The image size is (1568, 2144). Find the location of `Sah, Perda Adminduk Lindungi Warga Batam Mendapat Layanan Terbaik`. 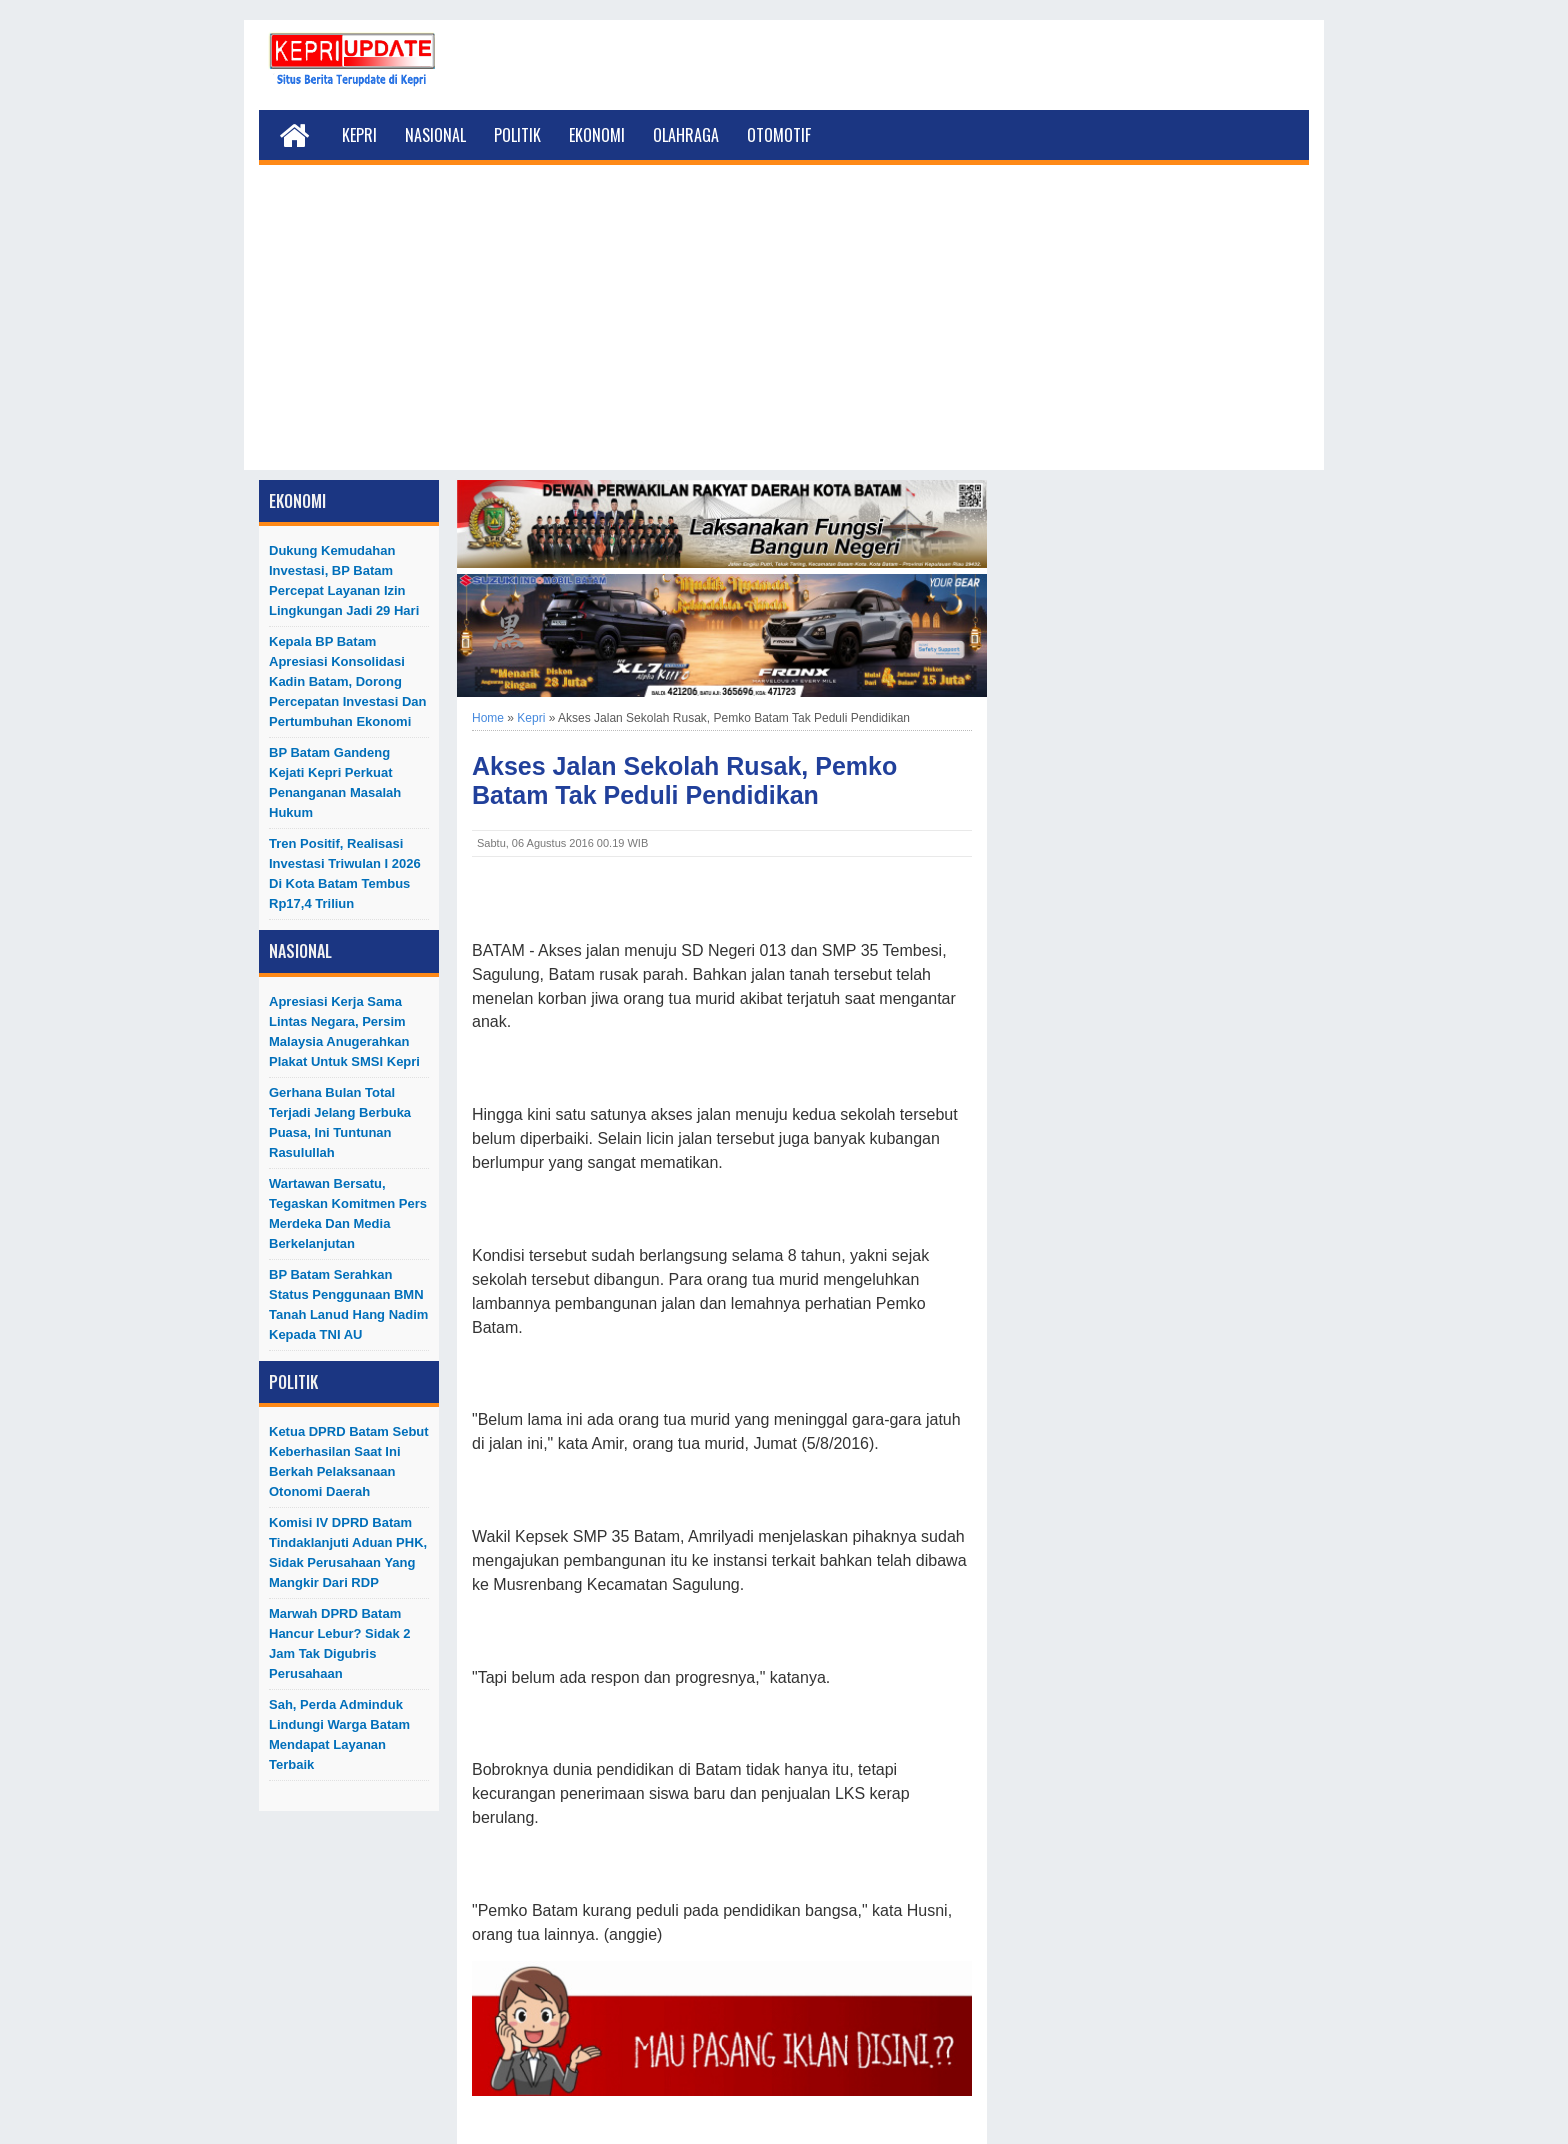

Sah, Perda Adminduk Lindungi Warga Batam Mendapat Layanan Terbaik is located at coordinates (339, 1734).